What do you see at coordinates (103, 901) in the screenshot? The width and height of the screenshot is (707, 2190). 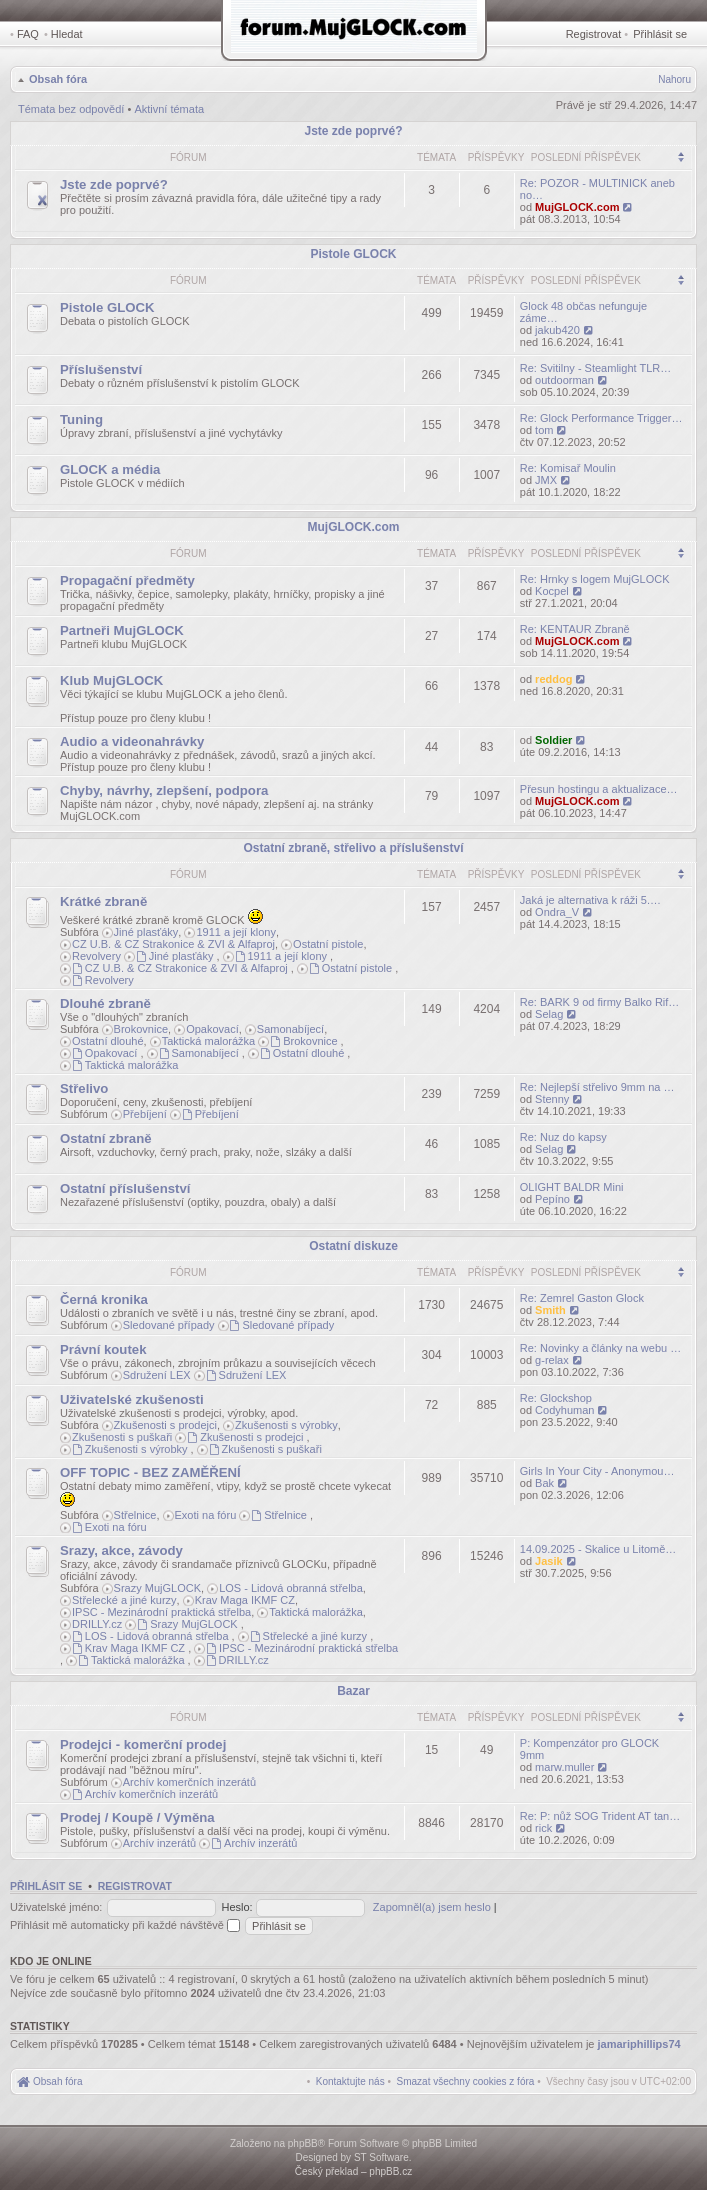 I see `Krátké zbraně` at bounding box center [103, 901].